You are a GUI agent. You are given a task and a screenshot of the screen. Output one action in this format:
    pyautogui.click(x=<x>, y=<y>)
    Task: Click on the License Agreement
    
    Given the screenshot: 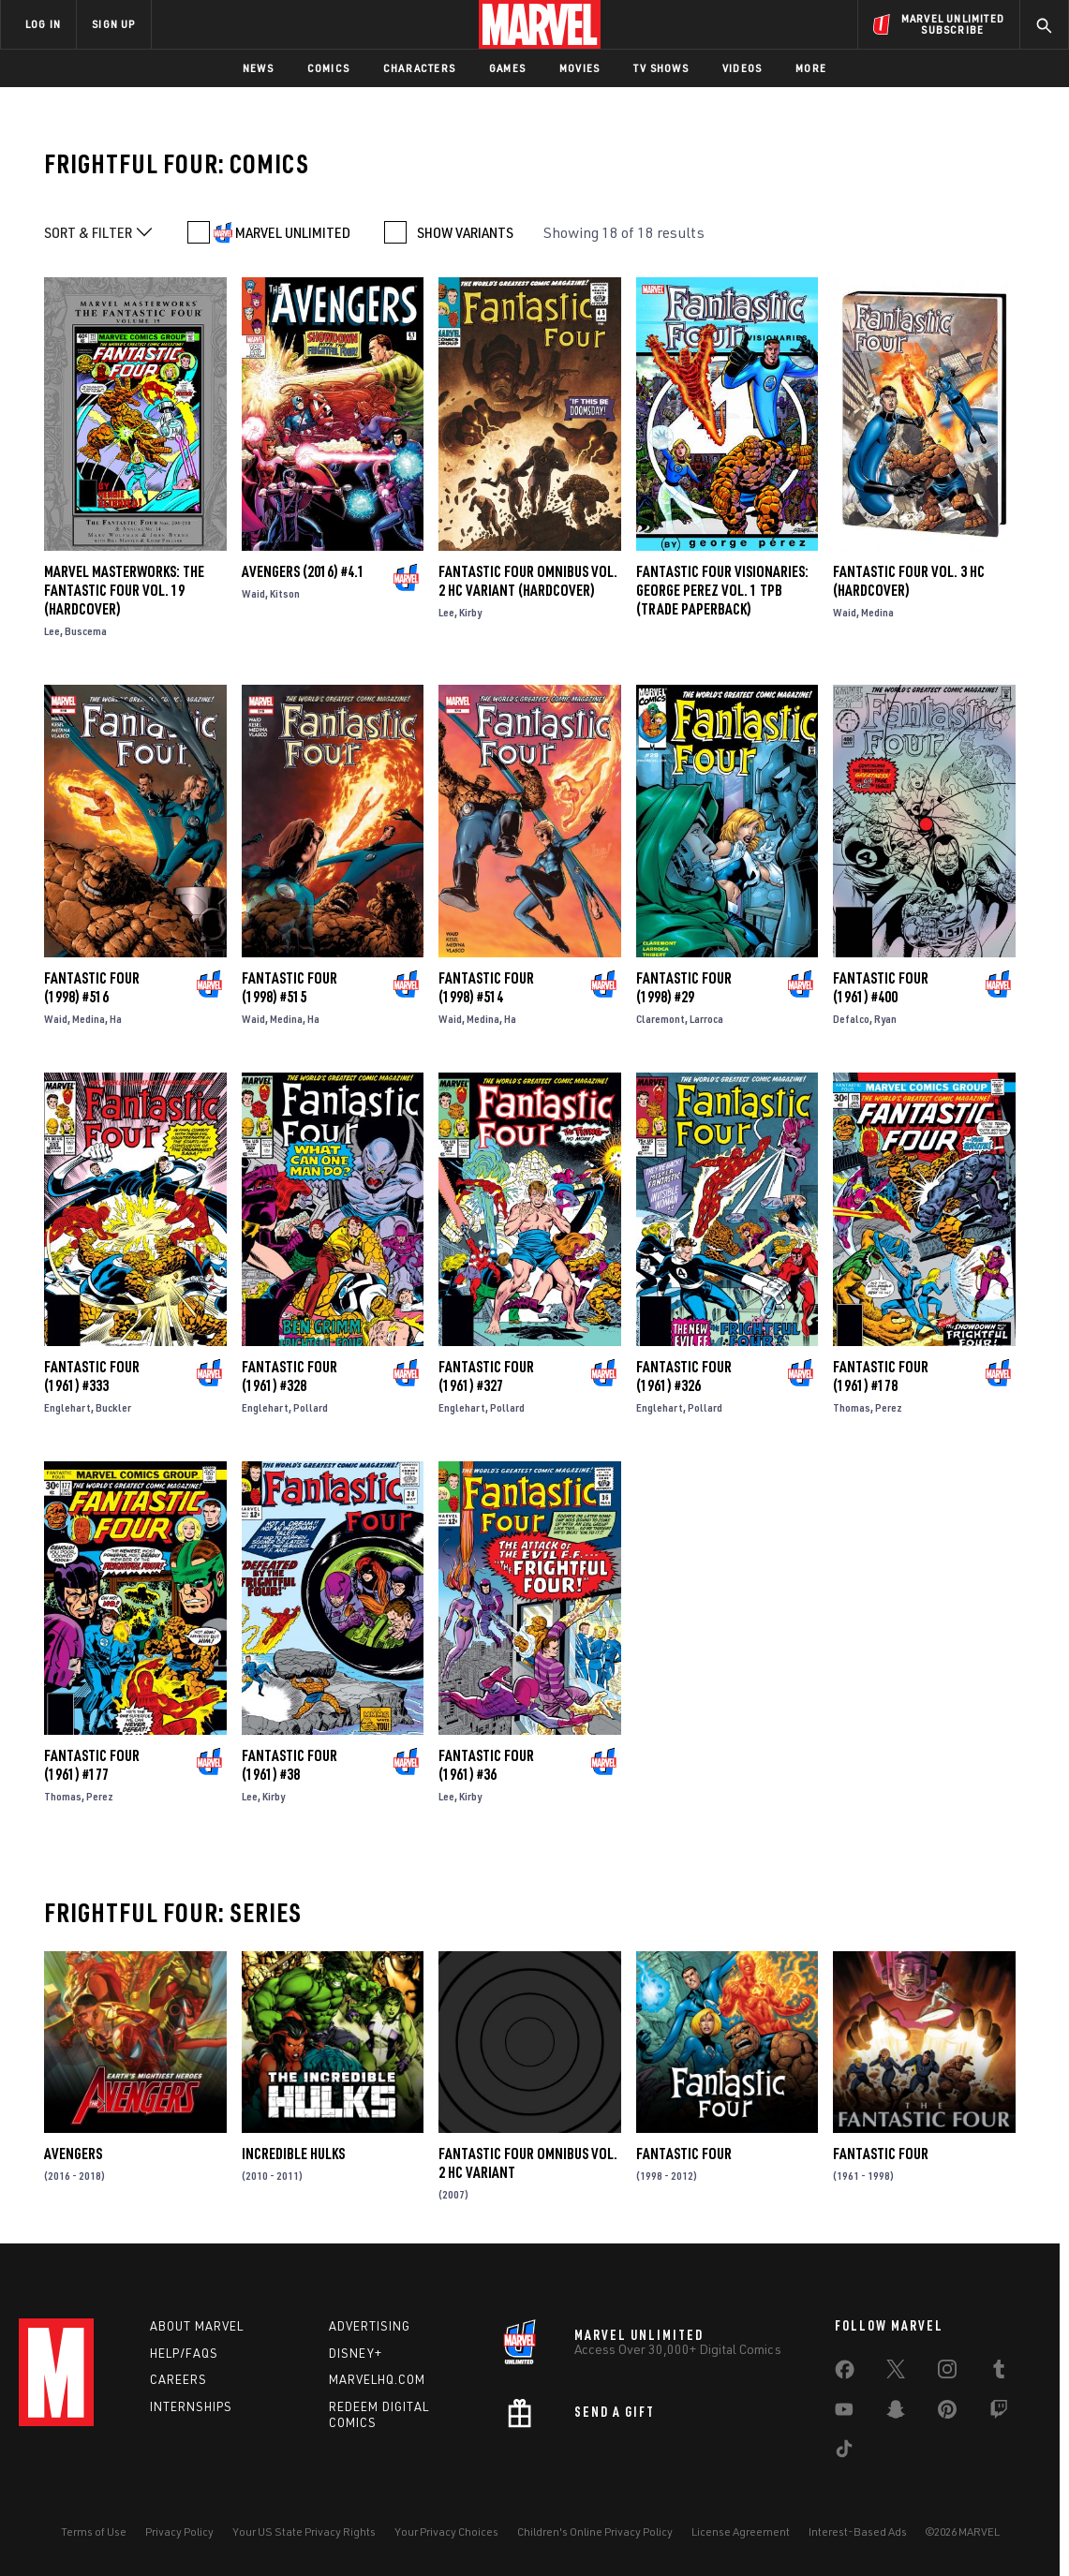 What is the action you would take?
    pyautogui.click(x=740, y=2531)
    